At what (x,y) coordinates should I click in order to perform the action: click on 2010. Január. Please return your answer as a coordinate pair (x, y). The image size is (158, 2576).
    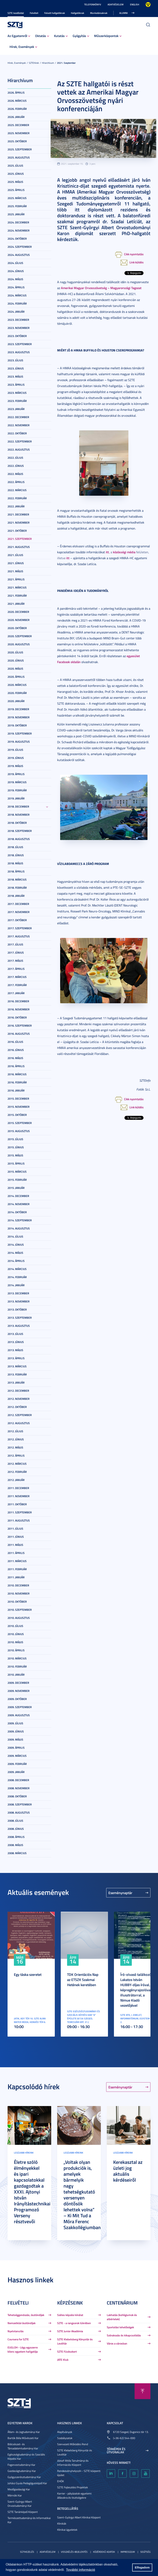
    Looking at the image, I should click on (16, 1674).